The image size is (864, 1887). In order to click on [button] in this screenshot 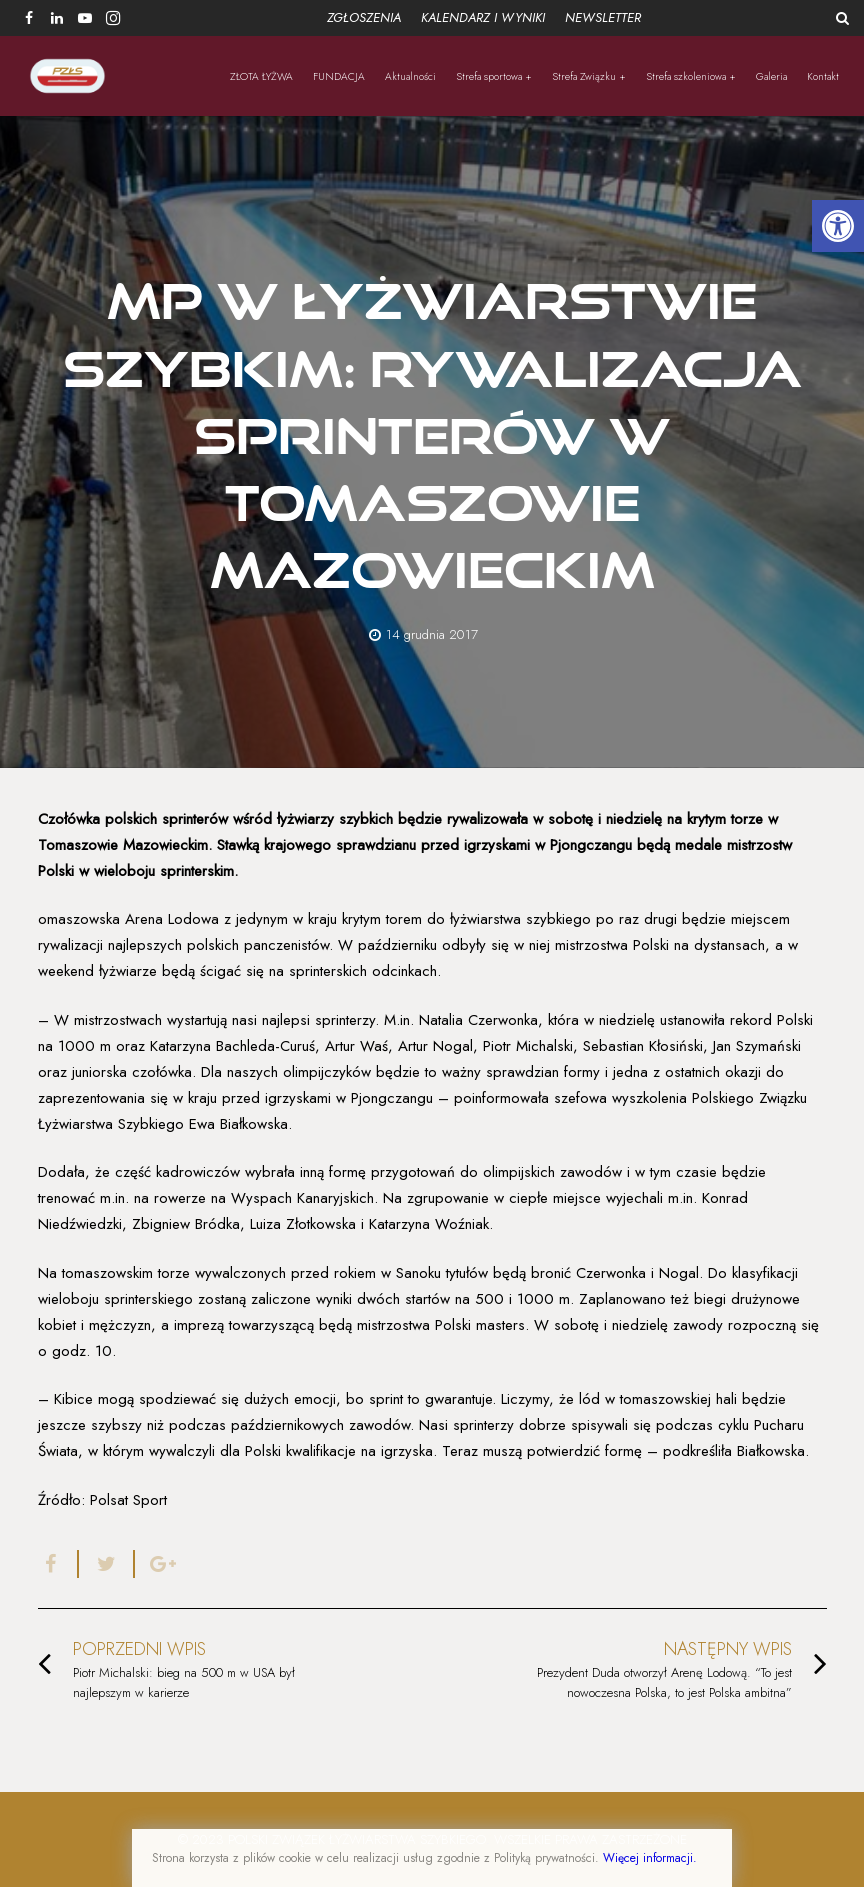, I will do `click(838, 226)`.